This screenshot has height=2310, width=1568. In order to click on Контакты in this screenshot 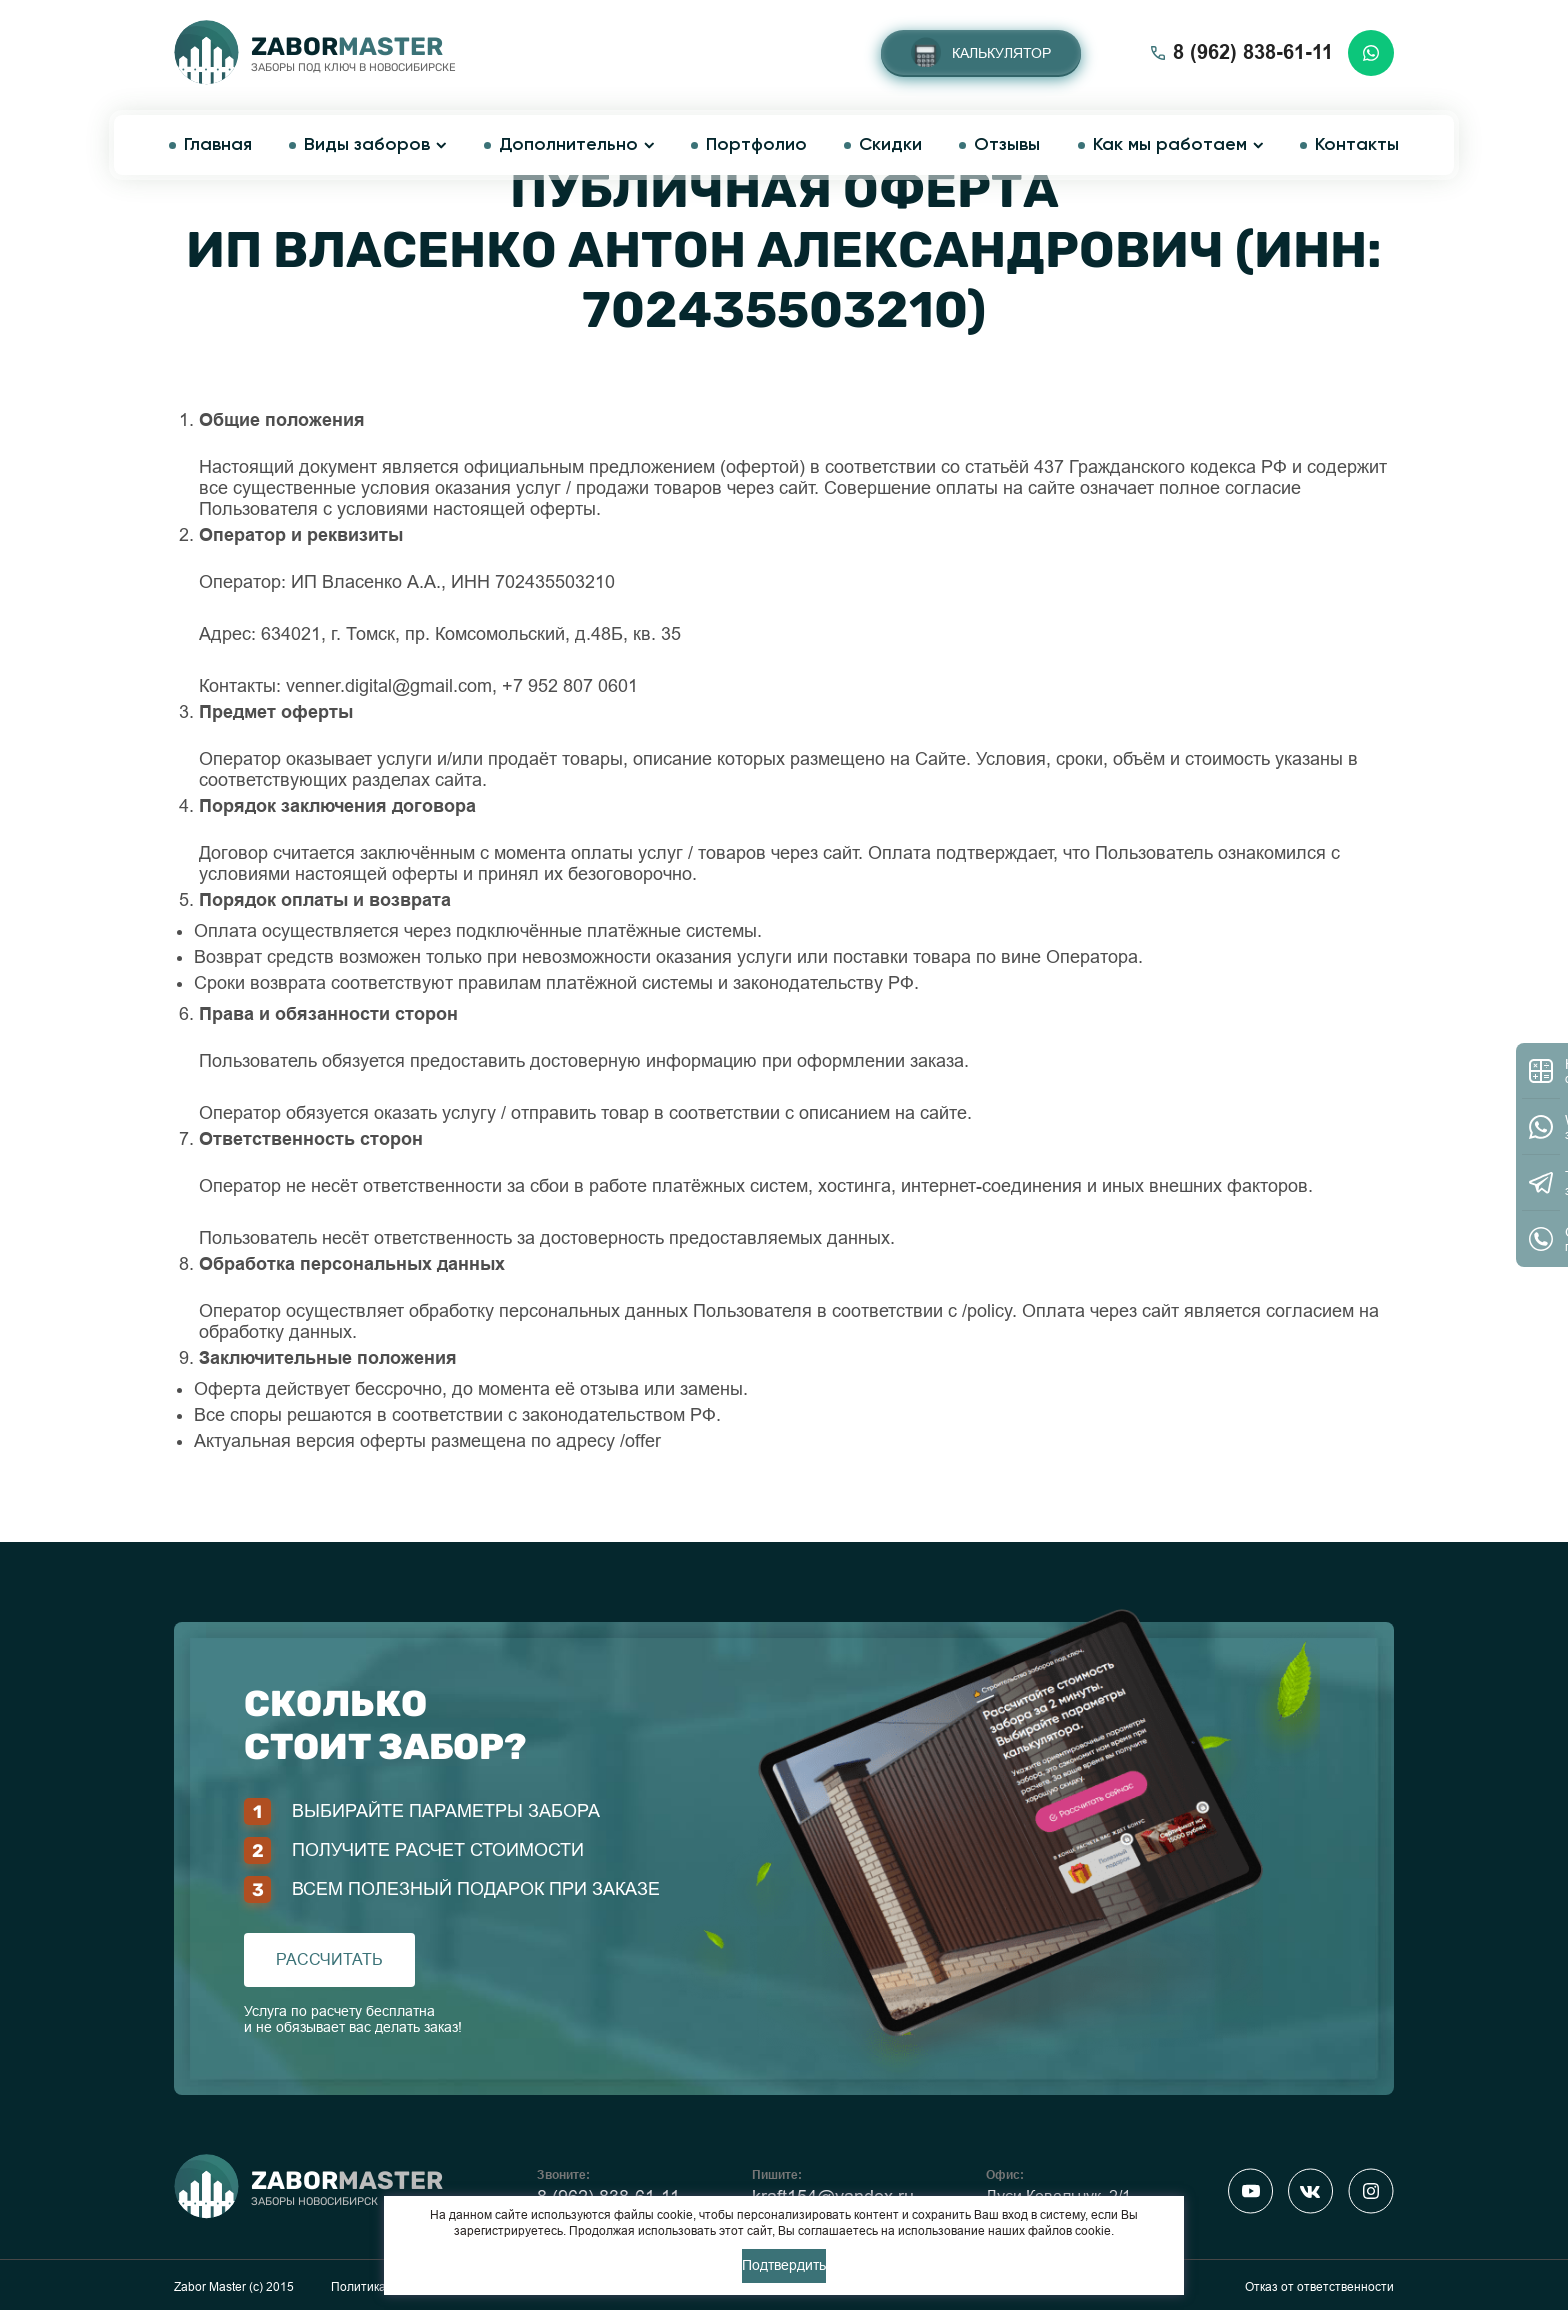, I will do `click(1357, 145)`.